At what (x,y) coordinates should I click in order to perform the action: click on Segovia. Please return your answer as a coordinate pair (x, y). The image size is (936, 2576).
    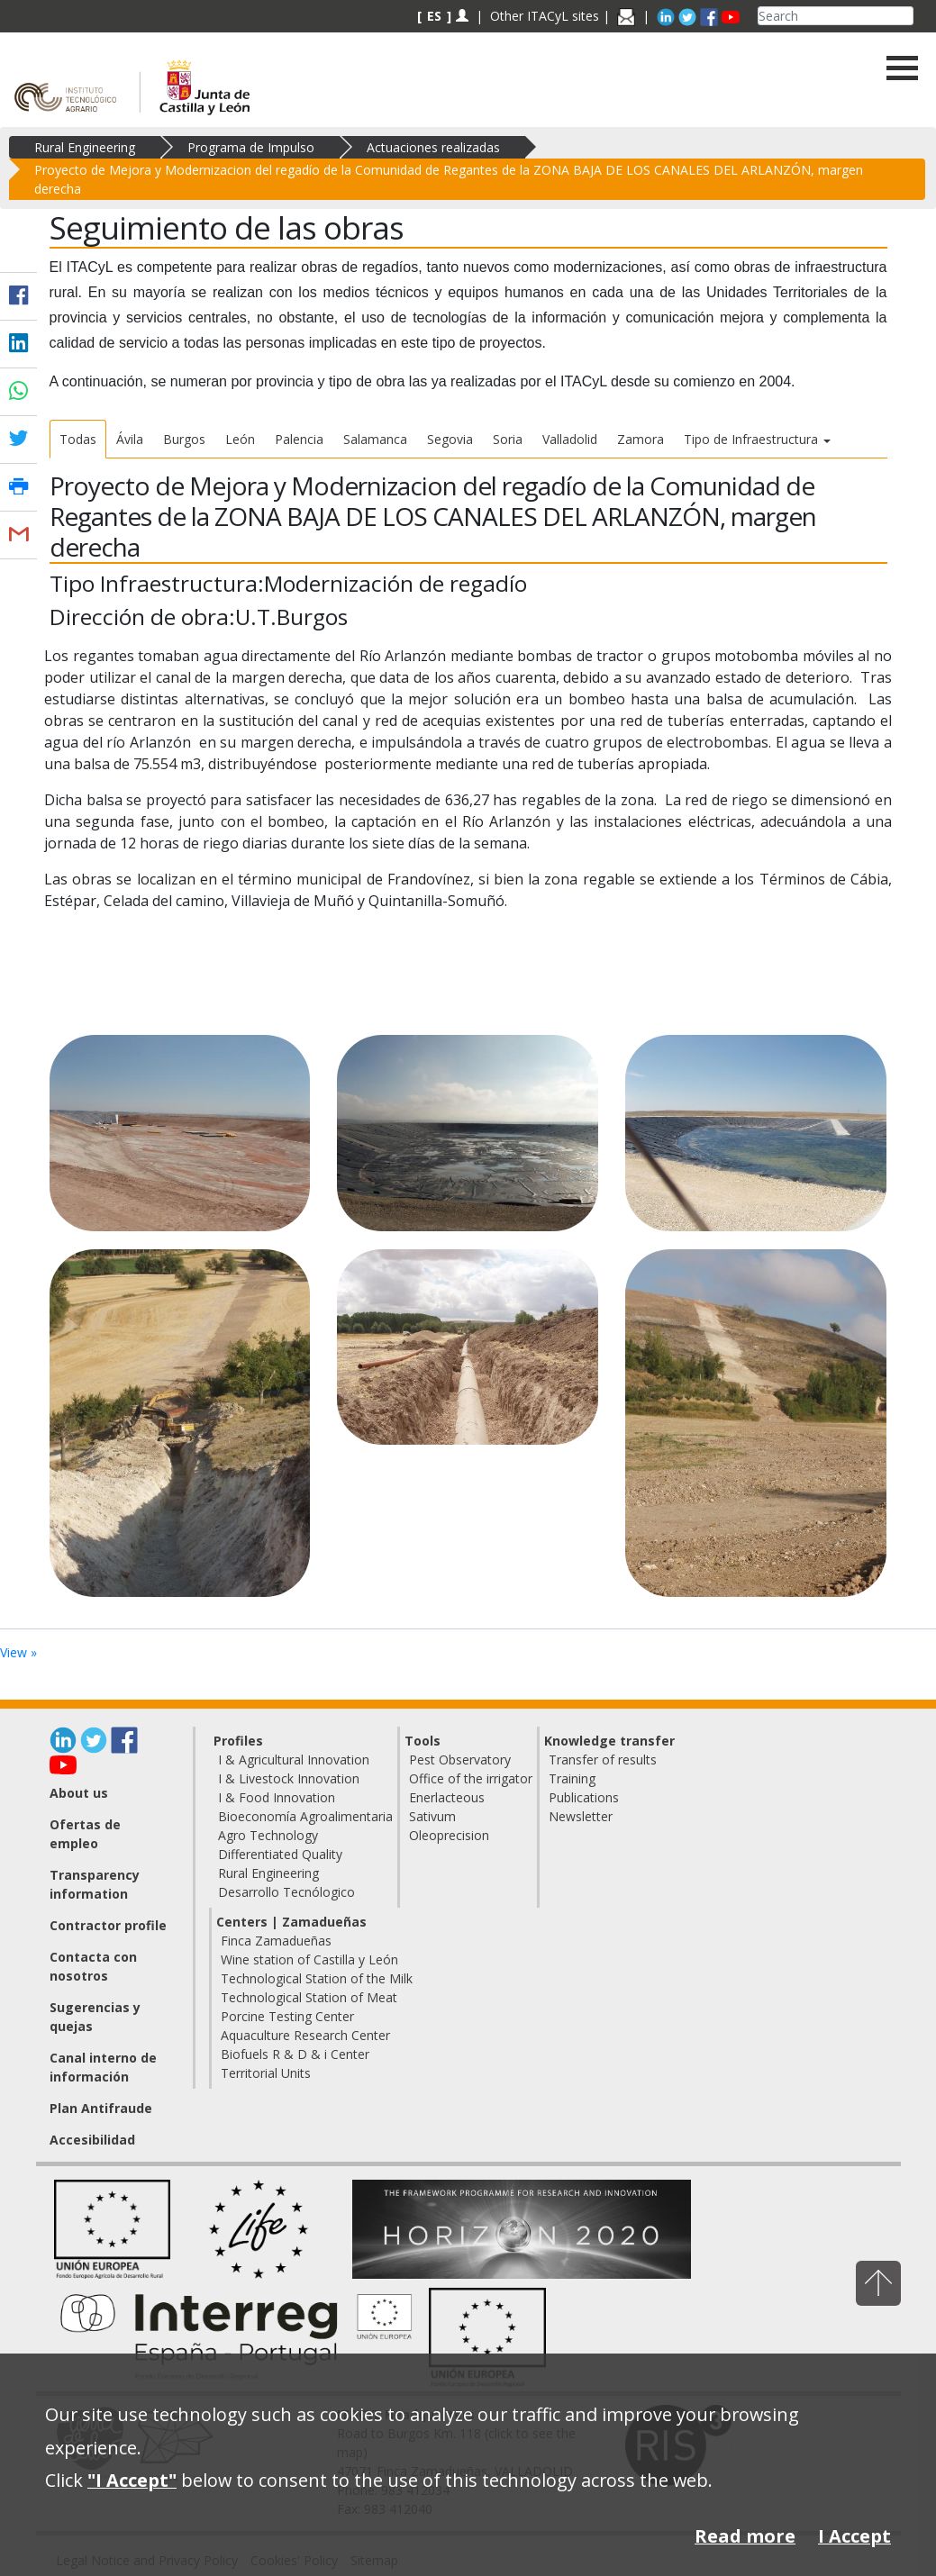
    Looking at the image, I should click on (450, 439).